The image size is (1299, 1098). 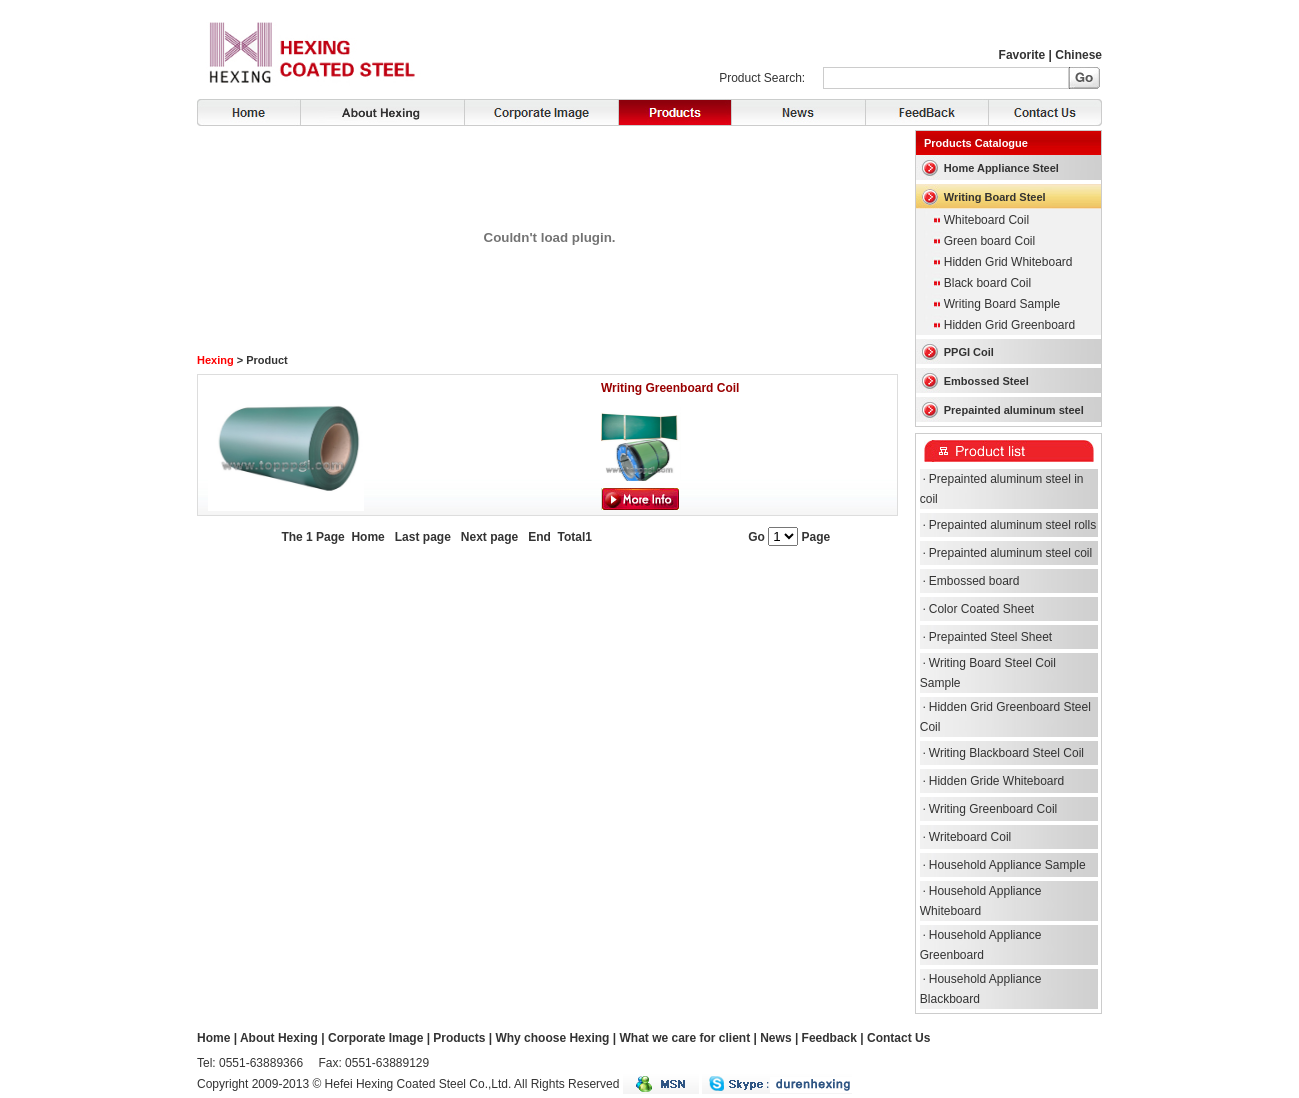 What do you see at coordinates (684, 1038) in the screenshot?
I see `What we care for client` at bounding box center [684, 1038].